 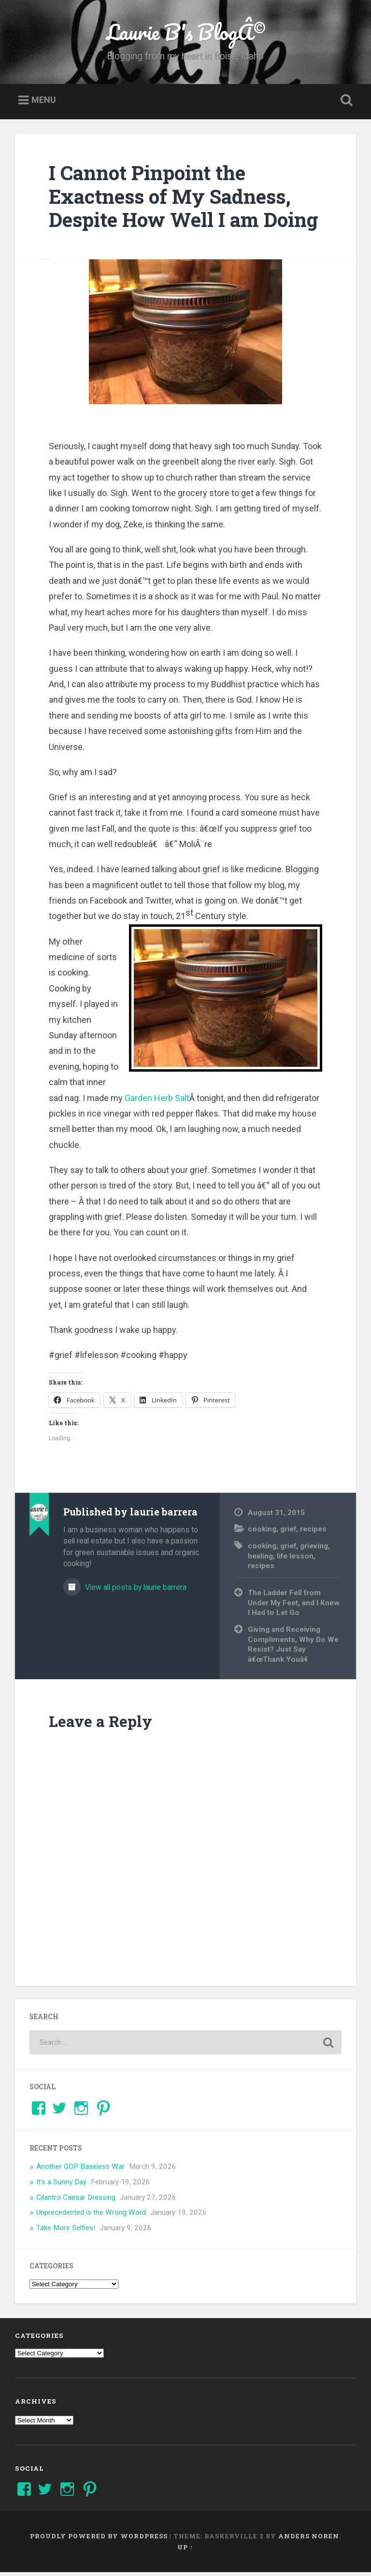 I want to click on Up ↑, so click(x=185, y=2551).